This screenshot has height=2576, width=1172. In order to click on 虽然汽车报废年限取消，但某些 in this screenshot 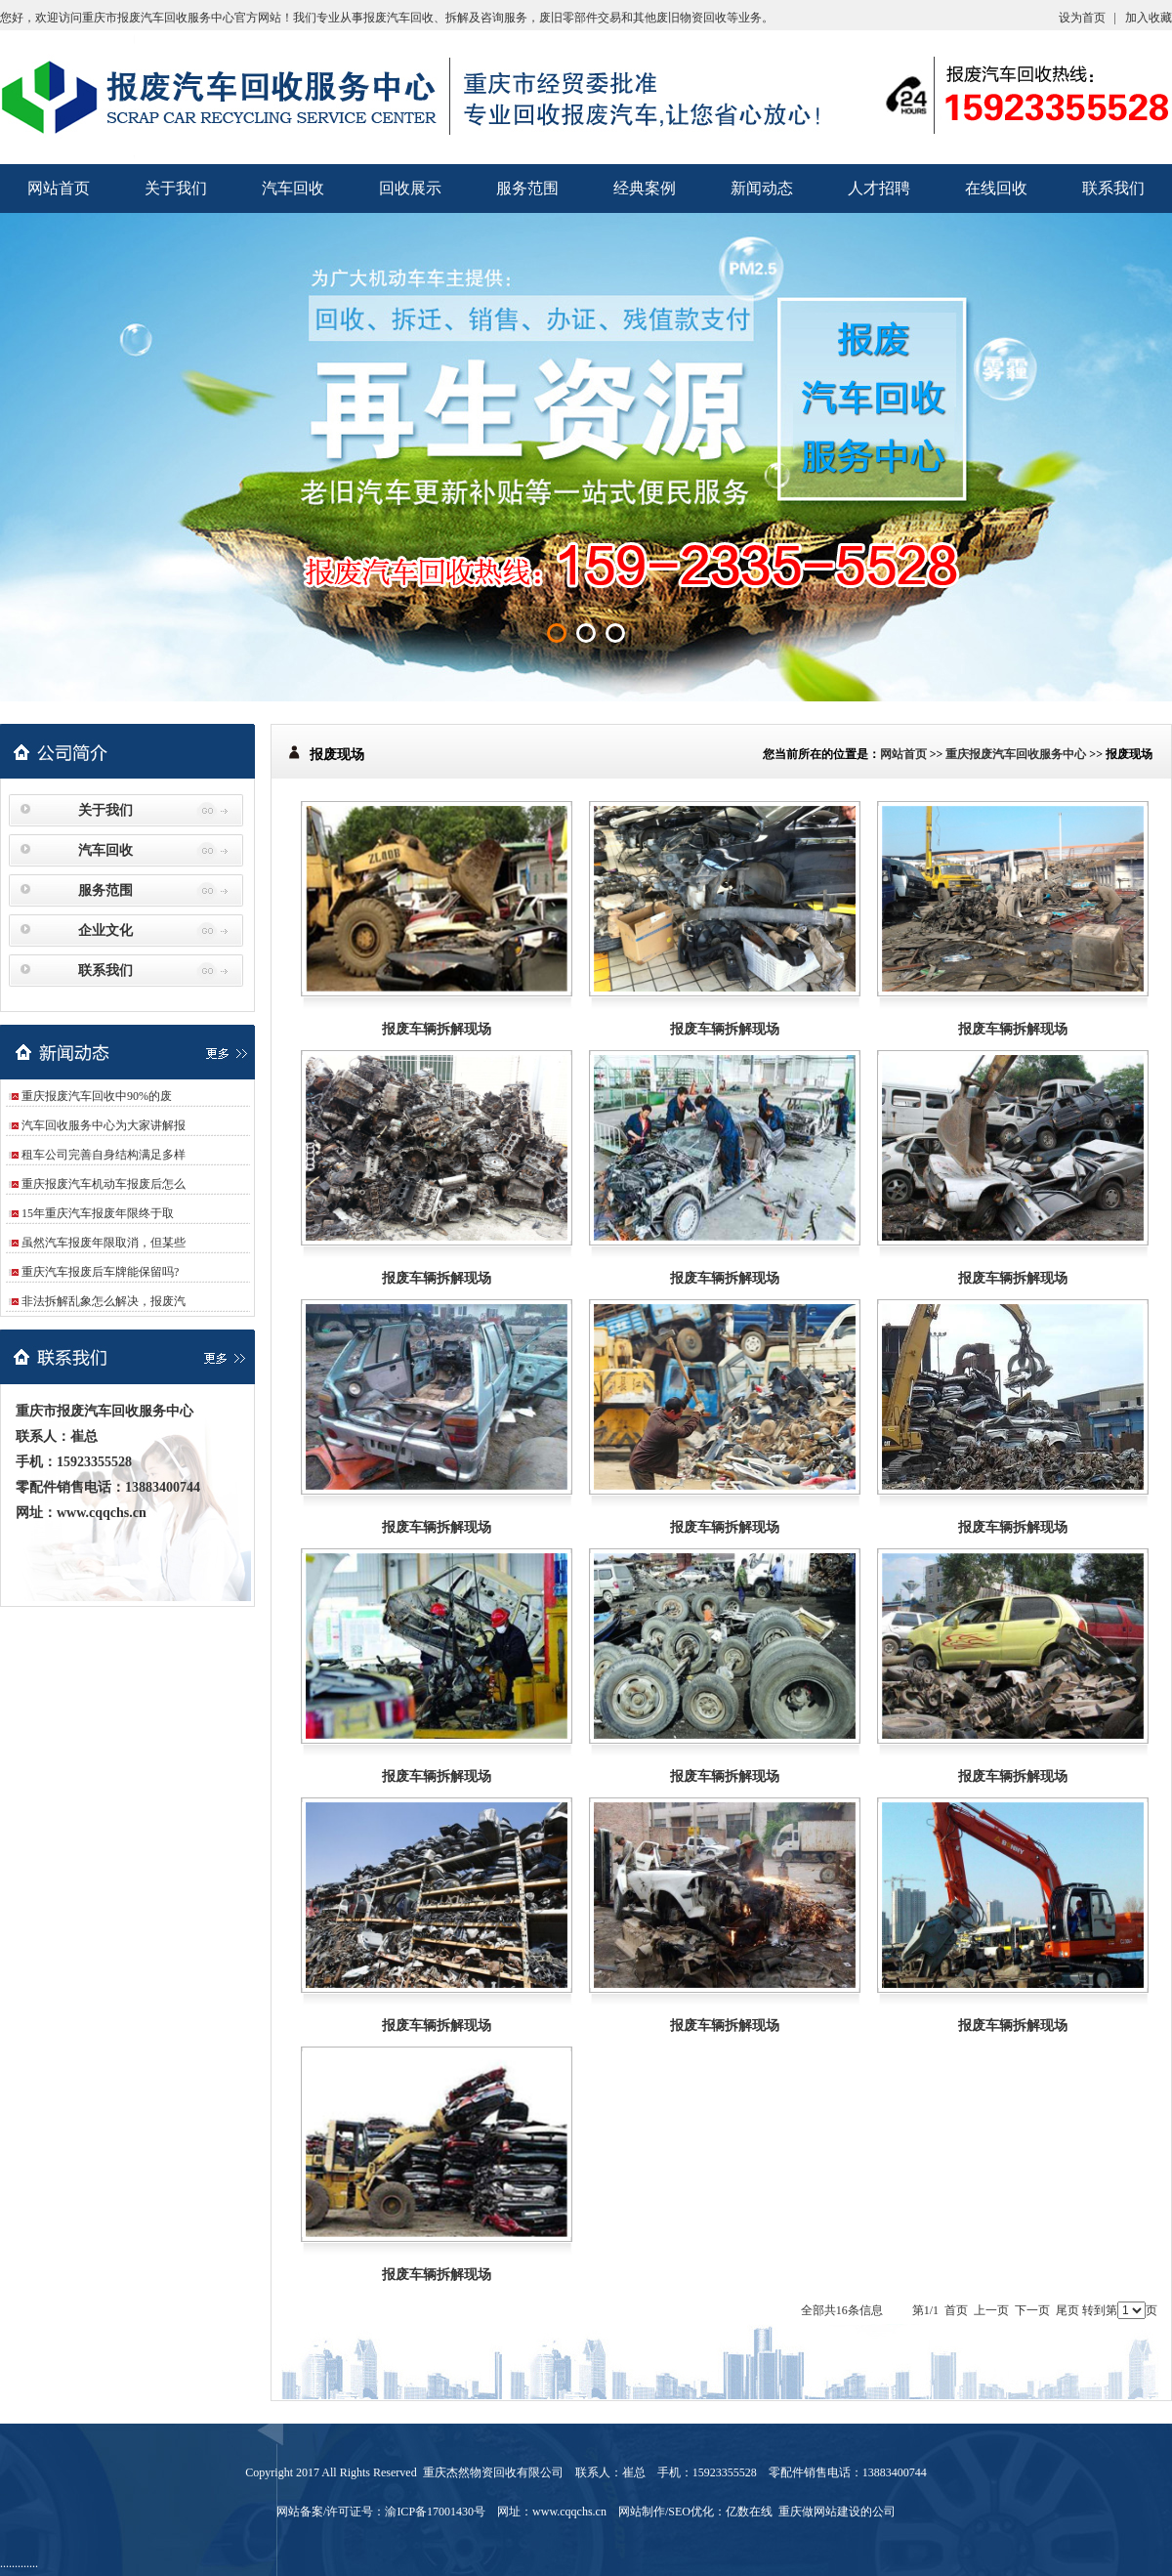, I will do `click(103, 1242)`.